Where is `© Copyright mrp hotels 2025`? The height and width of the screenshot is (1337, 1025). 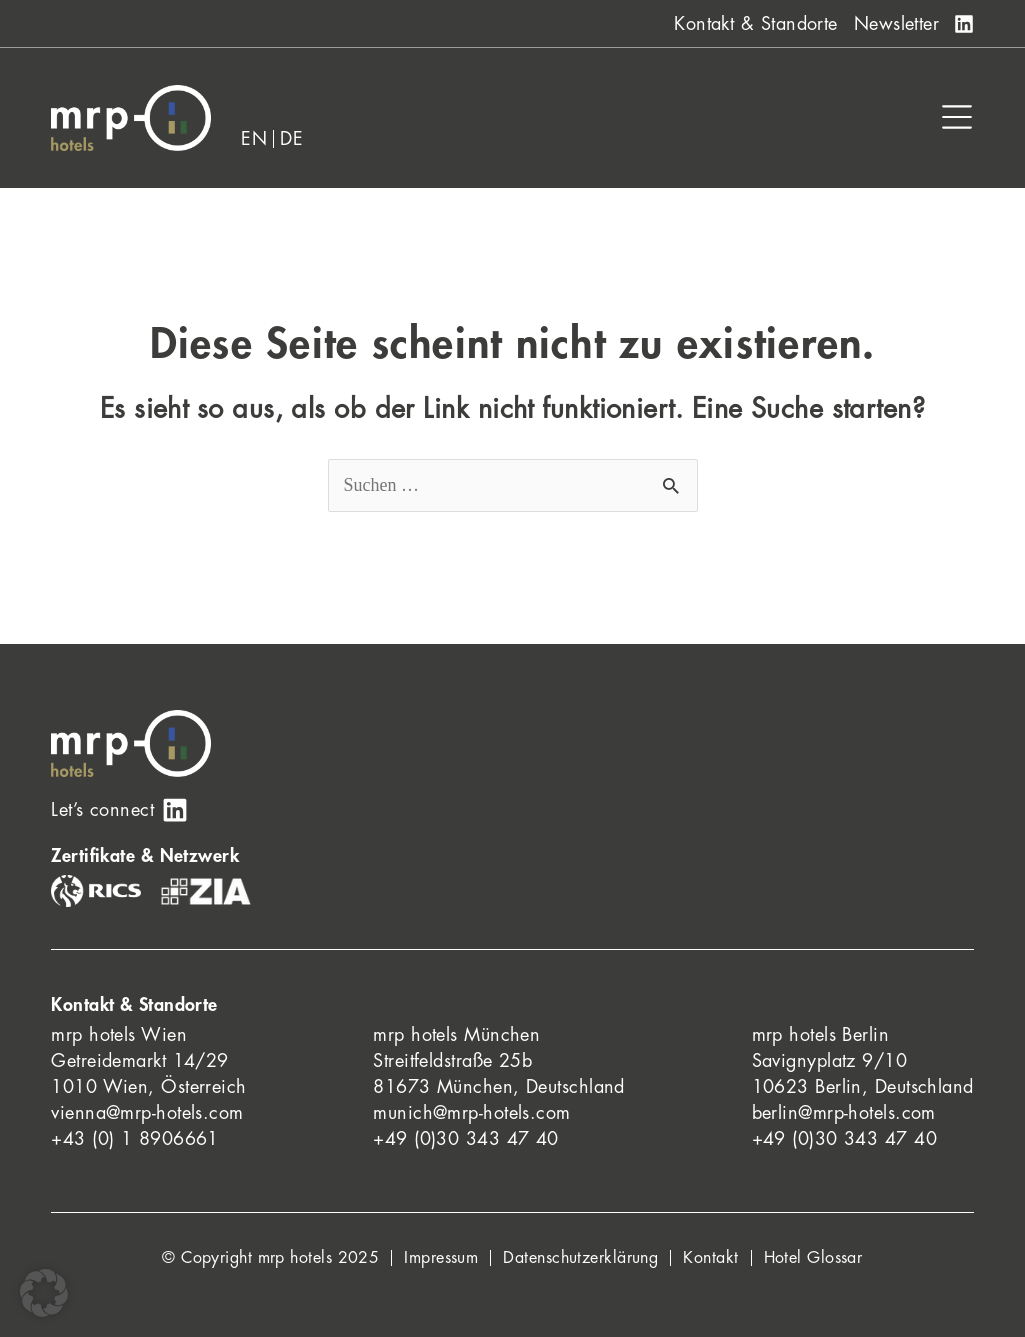
© Copyright mrp hotels 2025 is located at coordinates (270, 1258).